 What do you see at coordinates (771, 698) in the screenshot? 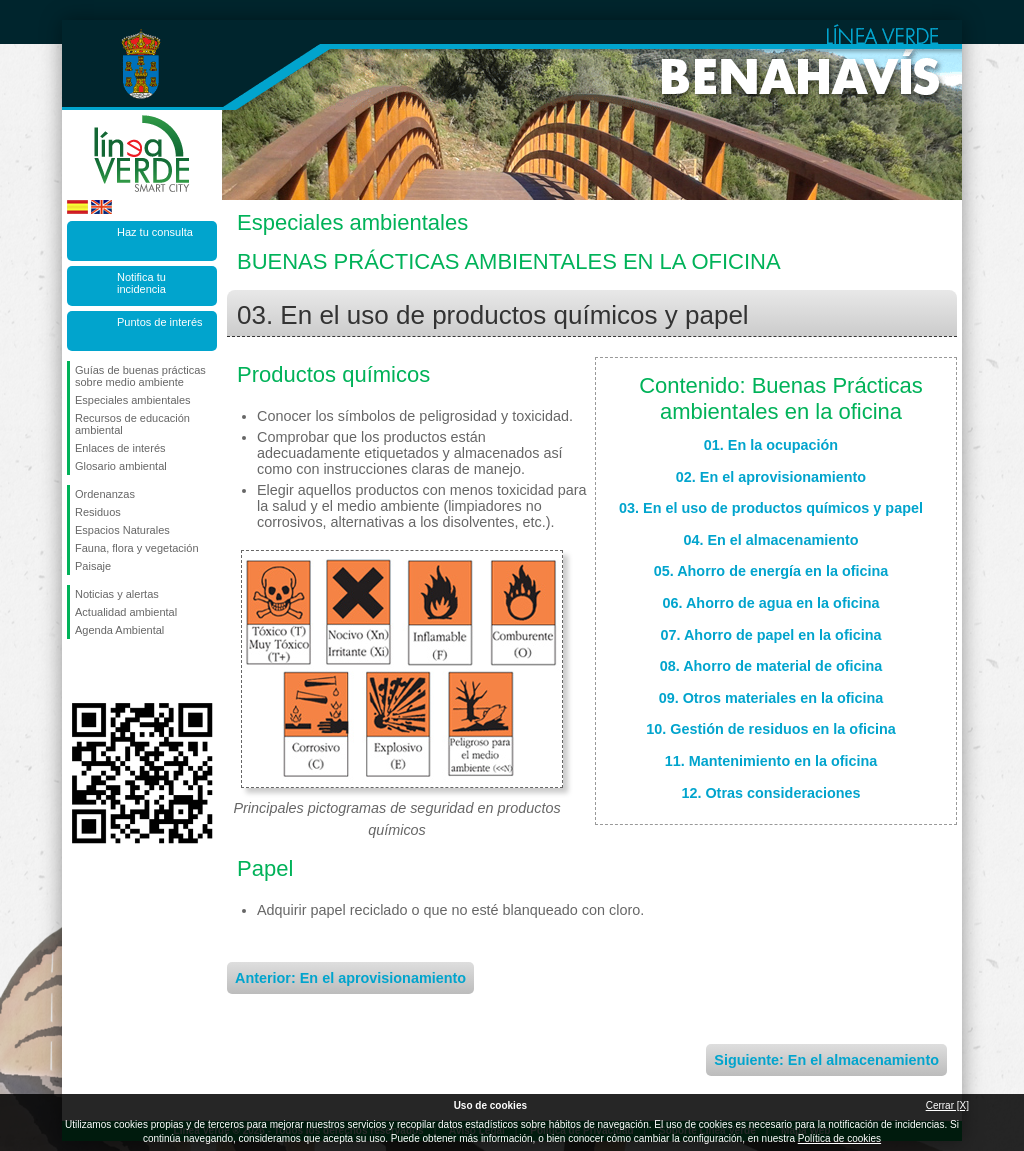
I see `09. Otros materiales en la oficina` at bounding box center [771, 698].